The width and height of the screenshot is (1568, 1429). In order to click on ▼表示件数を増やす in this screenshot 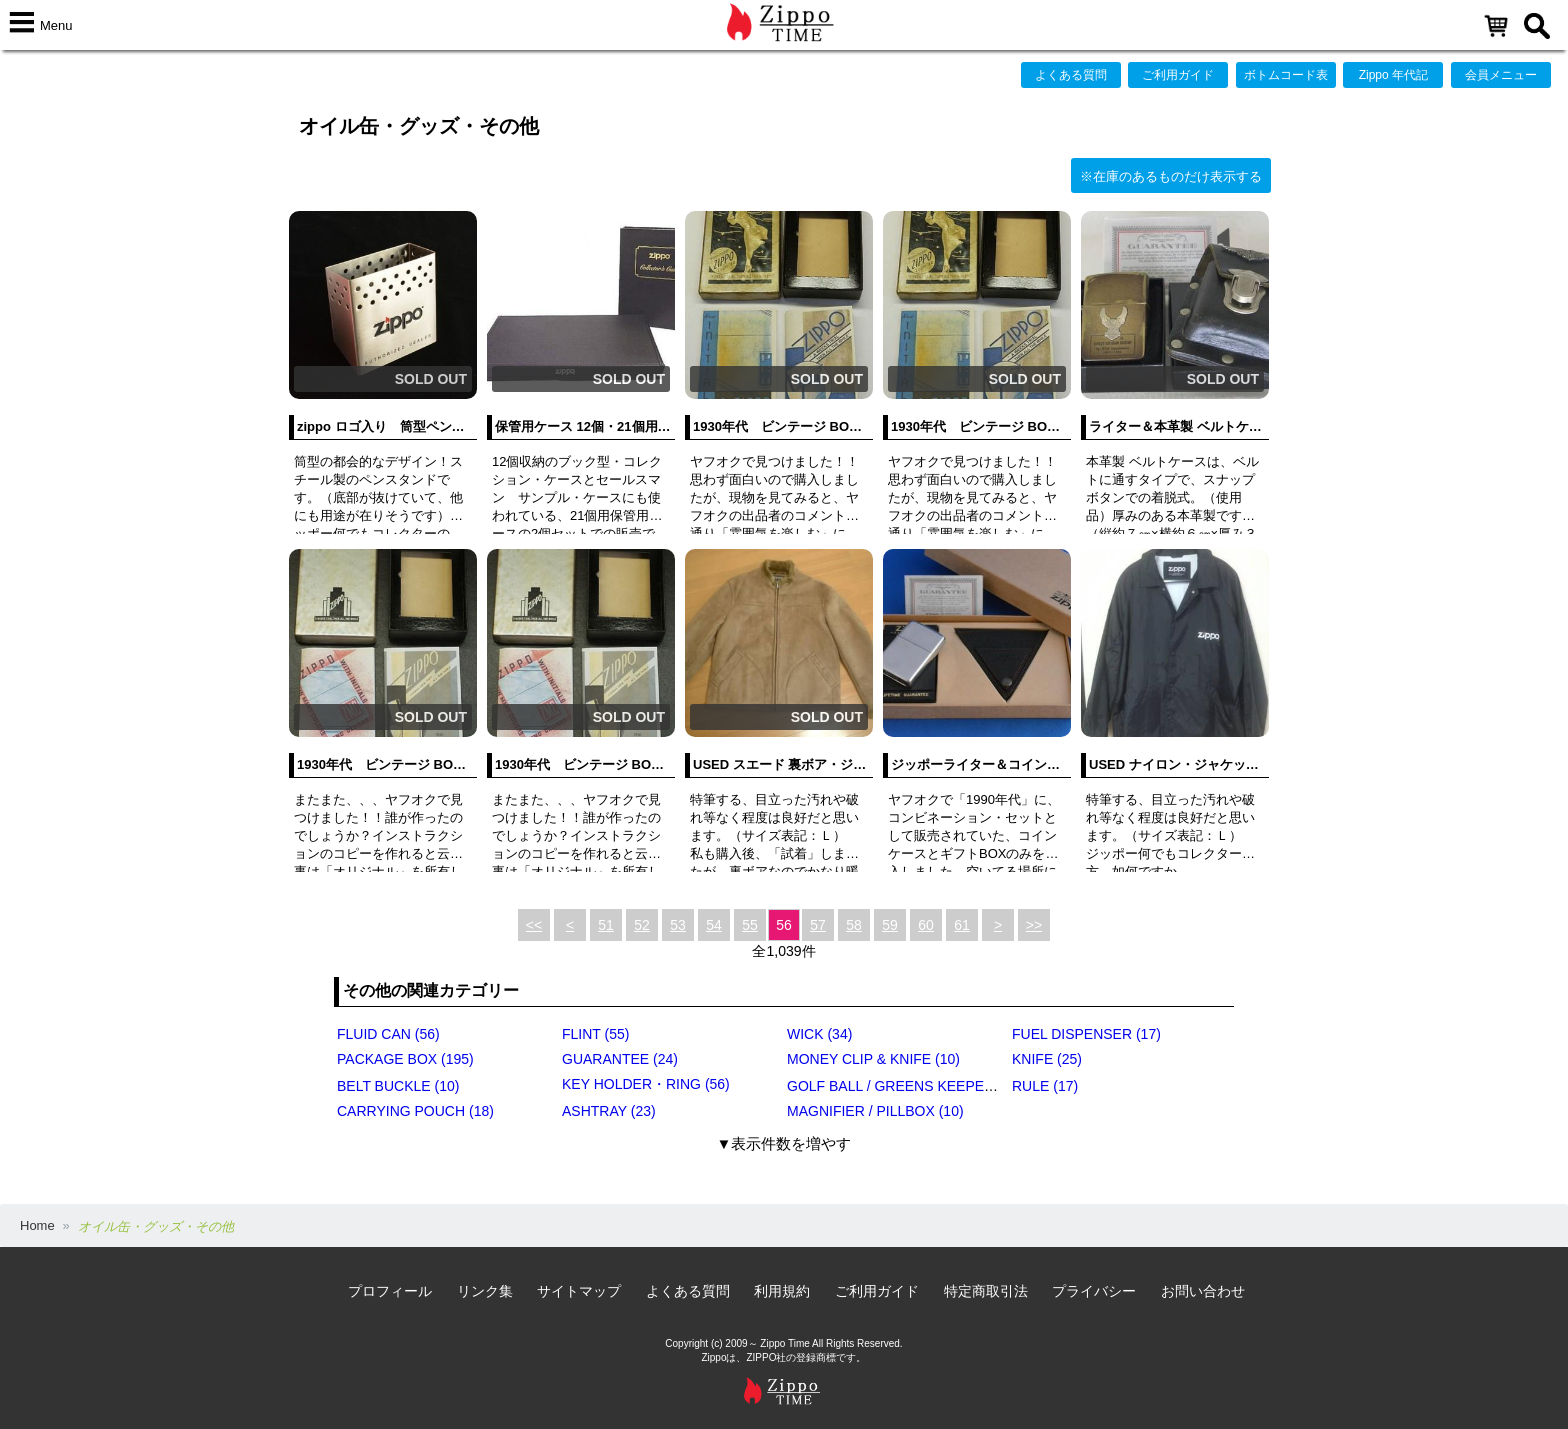, I will do `click(784, 1143)`.